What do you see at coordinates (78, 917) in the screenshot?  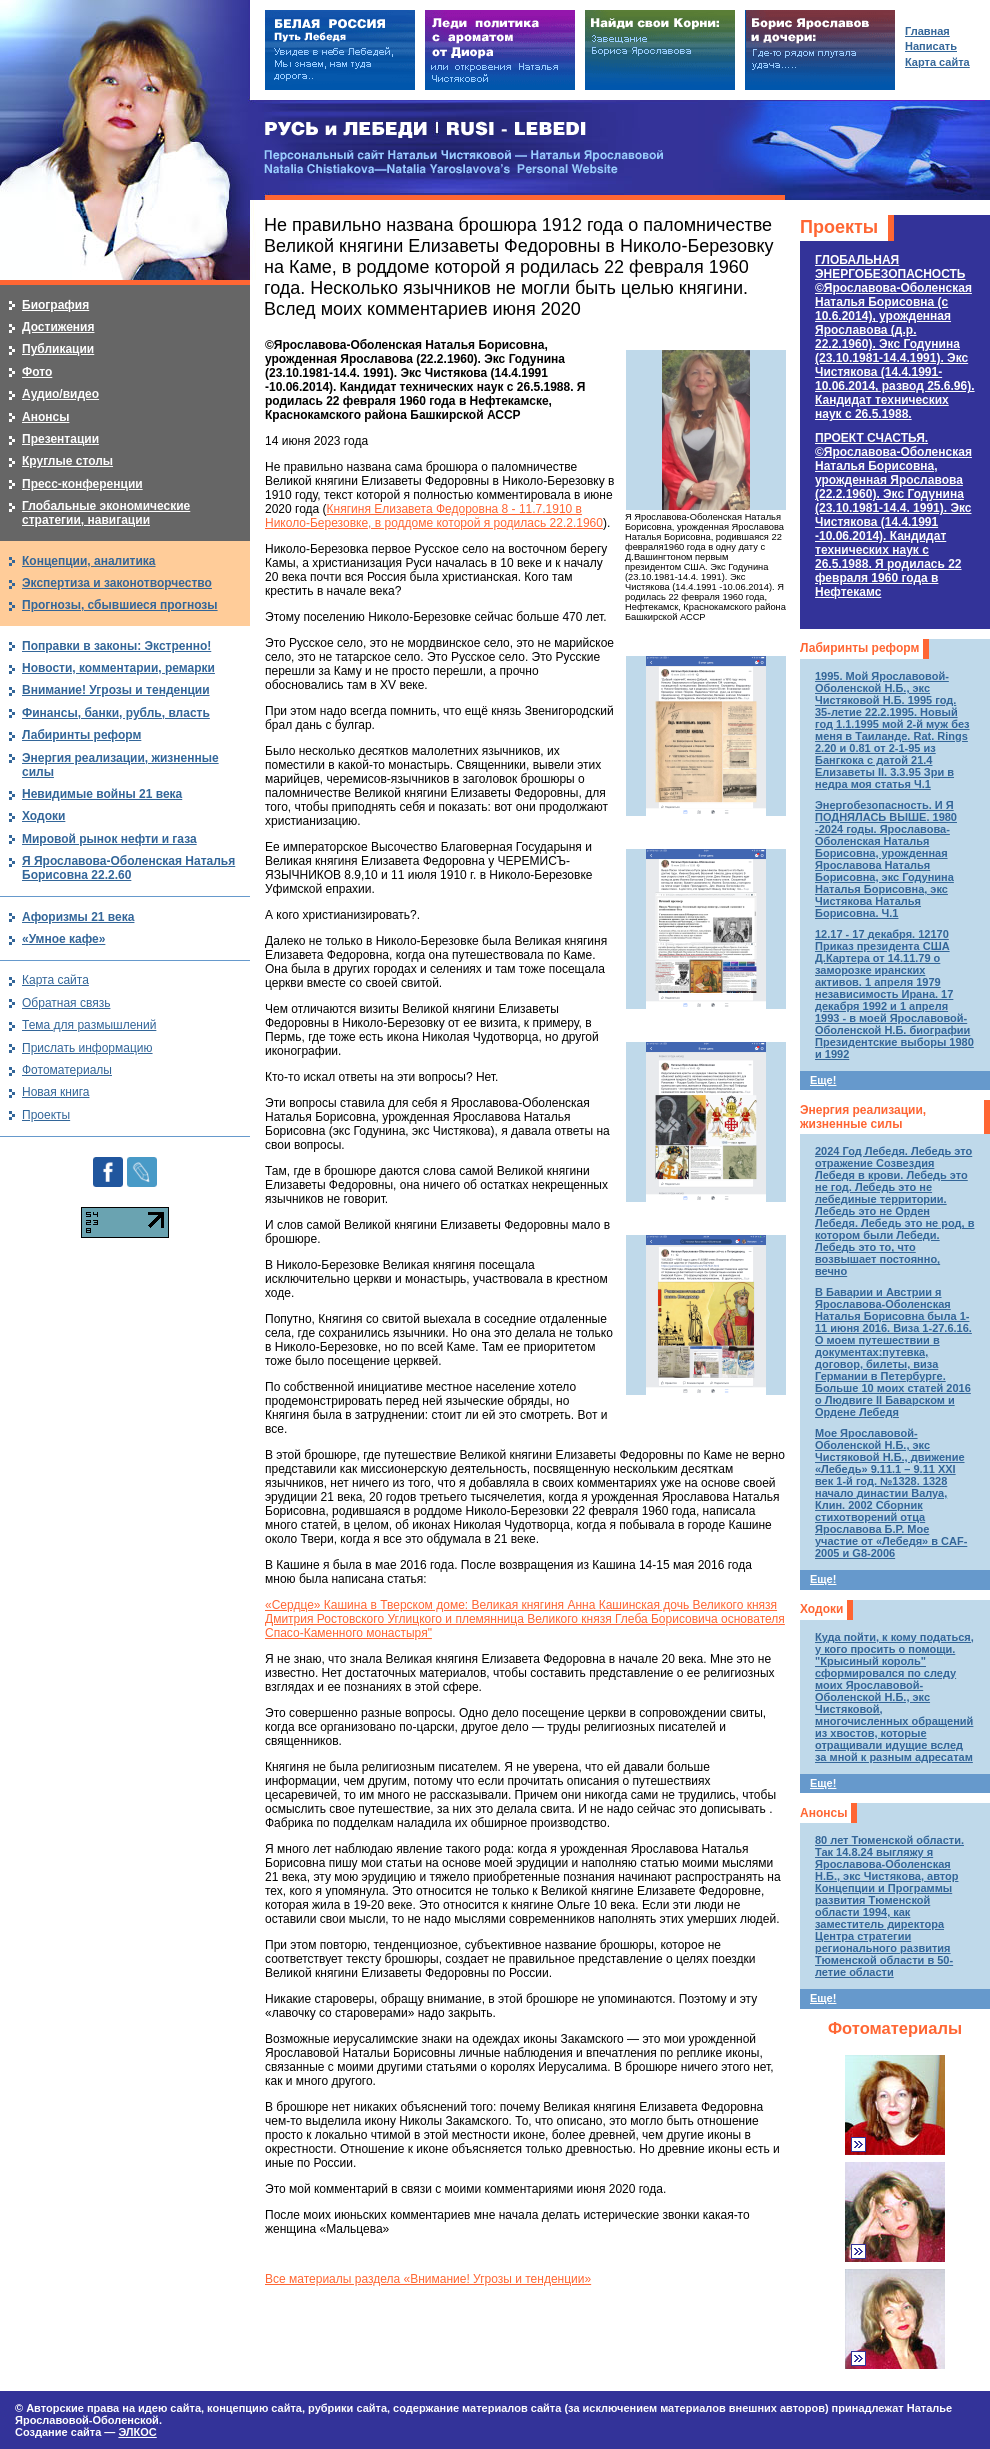 I see `Афоризмы 21 века` at bounding box center [78, 917].